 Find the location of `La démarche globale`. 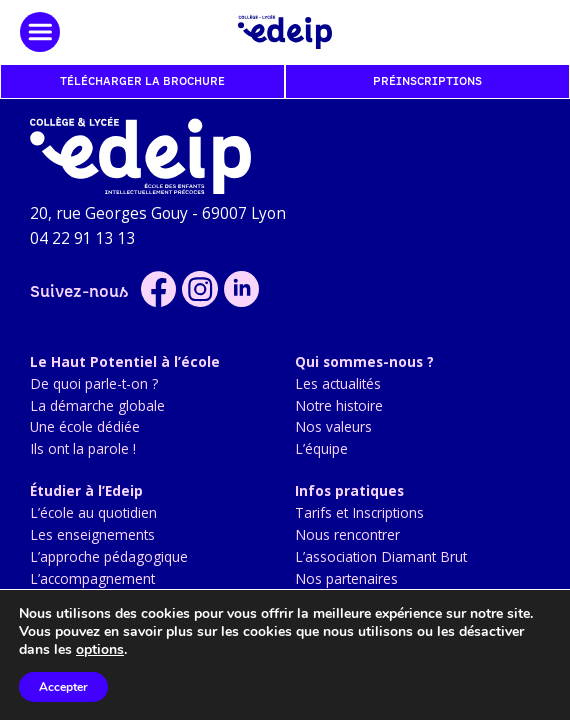

La démarche globale is located at coordinates (97, 405).